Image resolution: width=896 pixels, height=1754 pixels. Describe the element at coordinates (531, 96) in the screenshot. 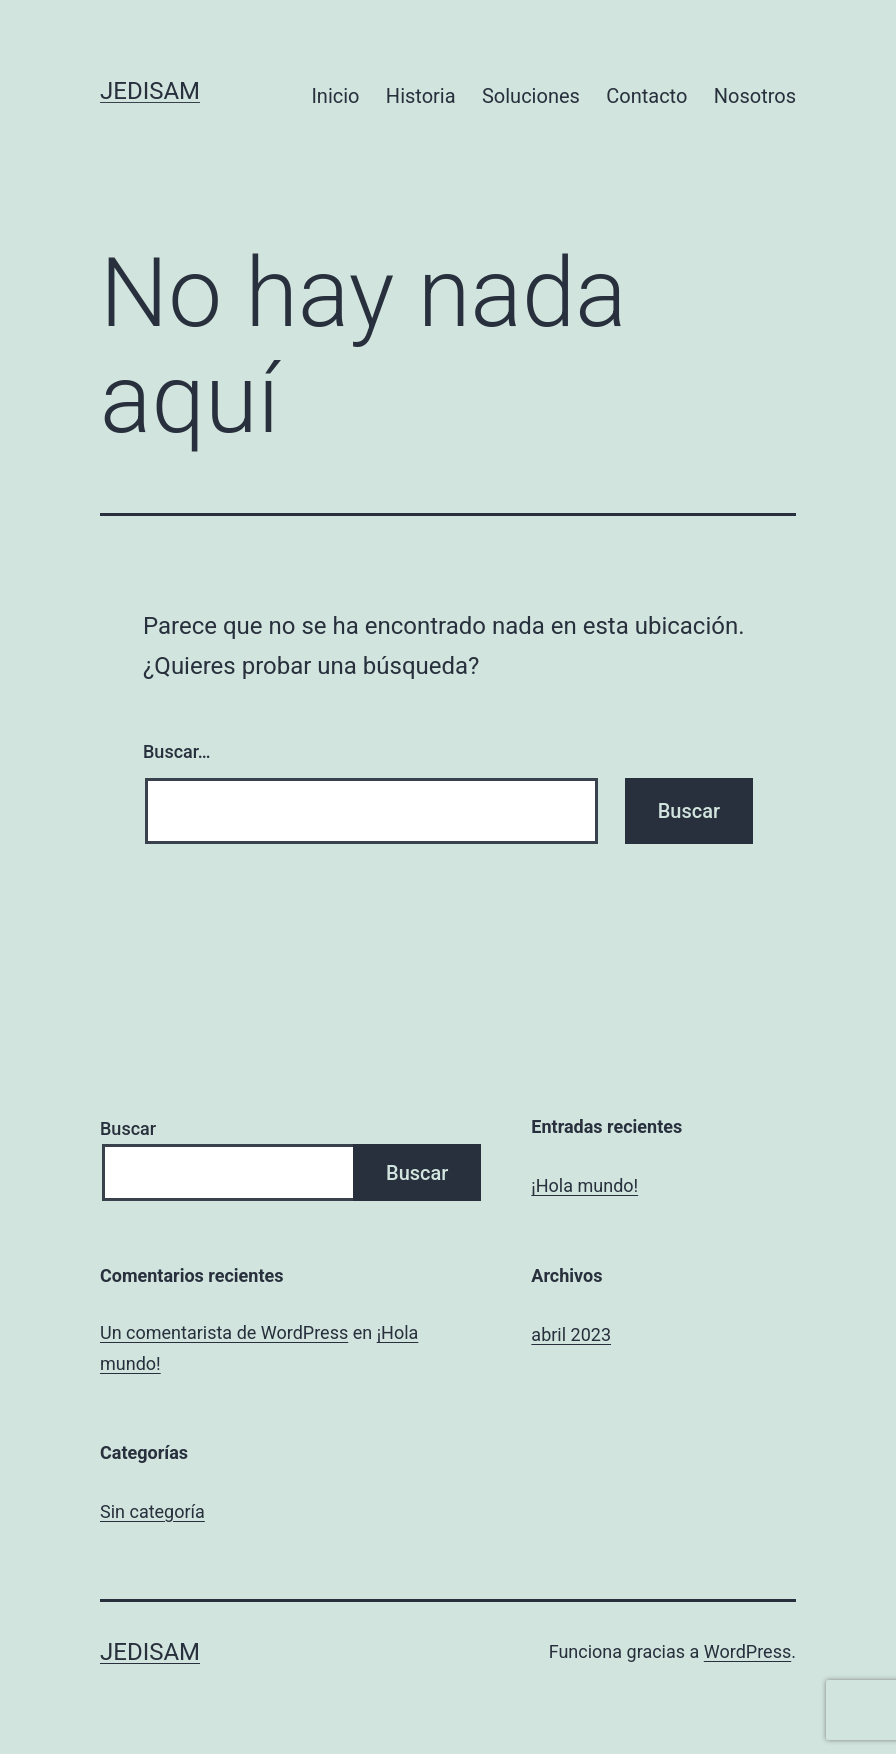

I see `Soluciones` at that location.